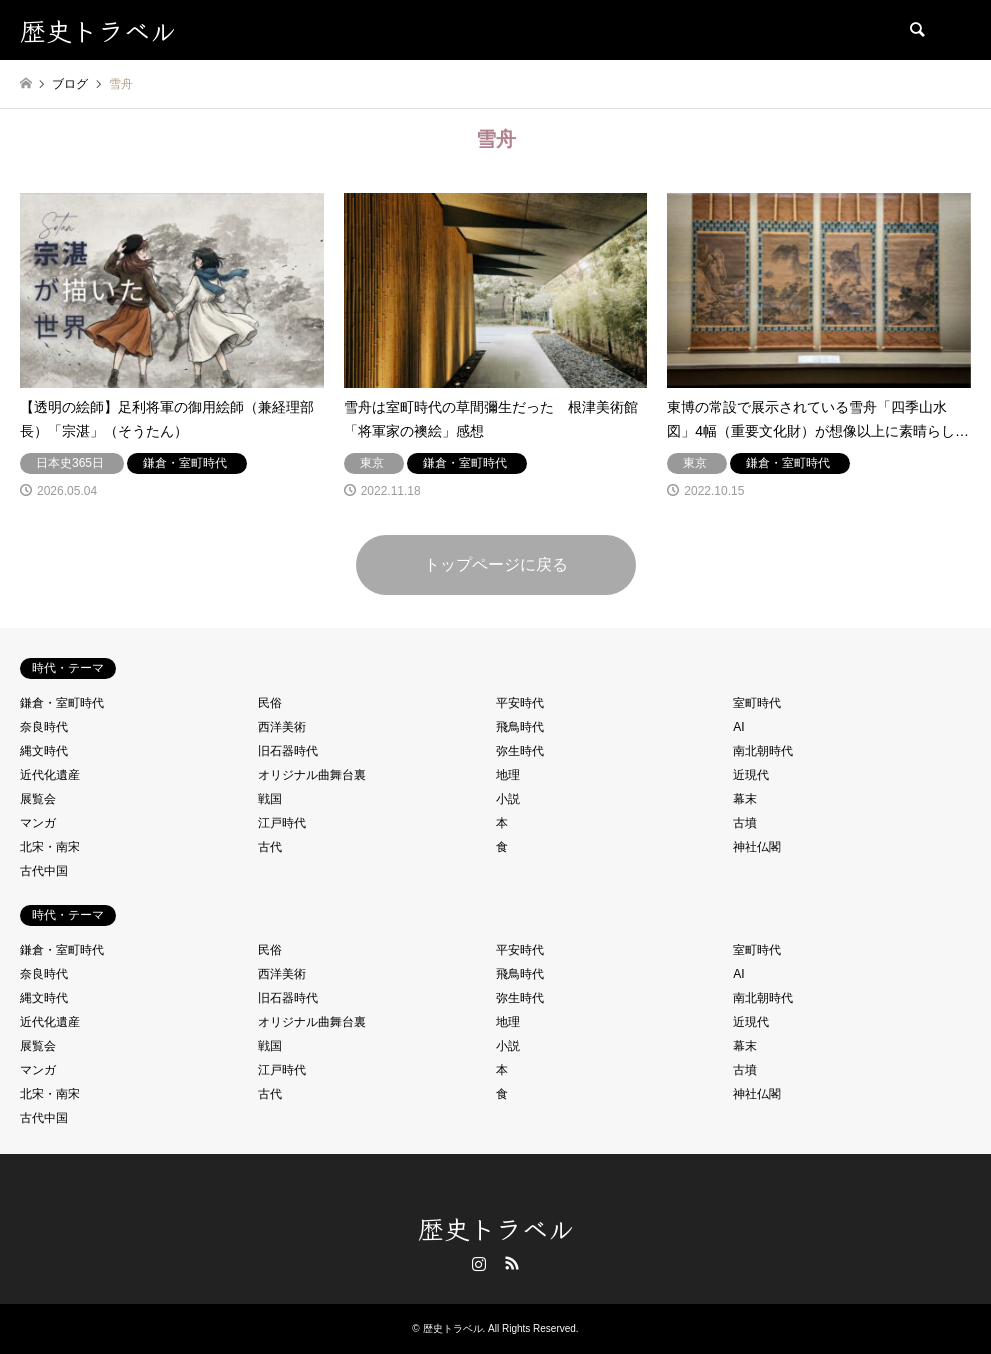  What do you see at coordinates (62, 703) in the screenshot?
I see `鎌倉・室町時代` at bounding box center [62, 703].